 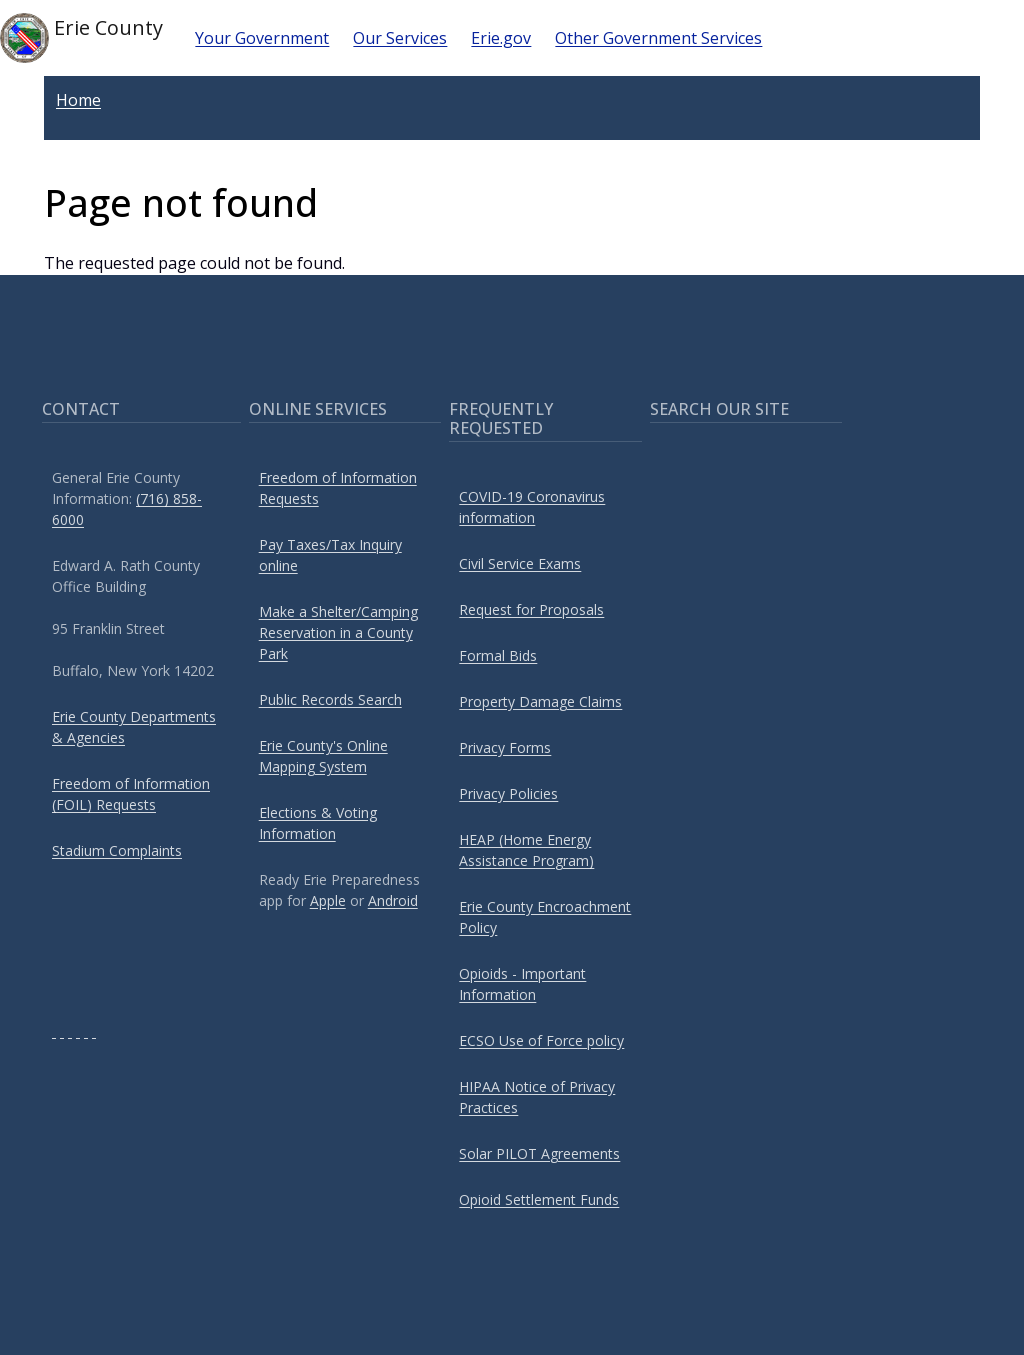 I want to click on Opioid Settlement Funds, so click(x=539, y=1199).